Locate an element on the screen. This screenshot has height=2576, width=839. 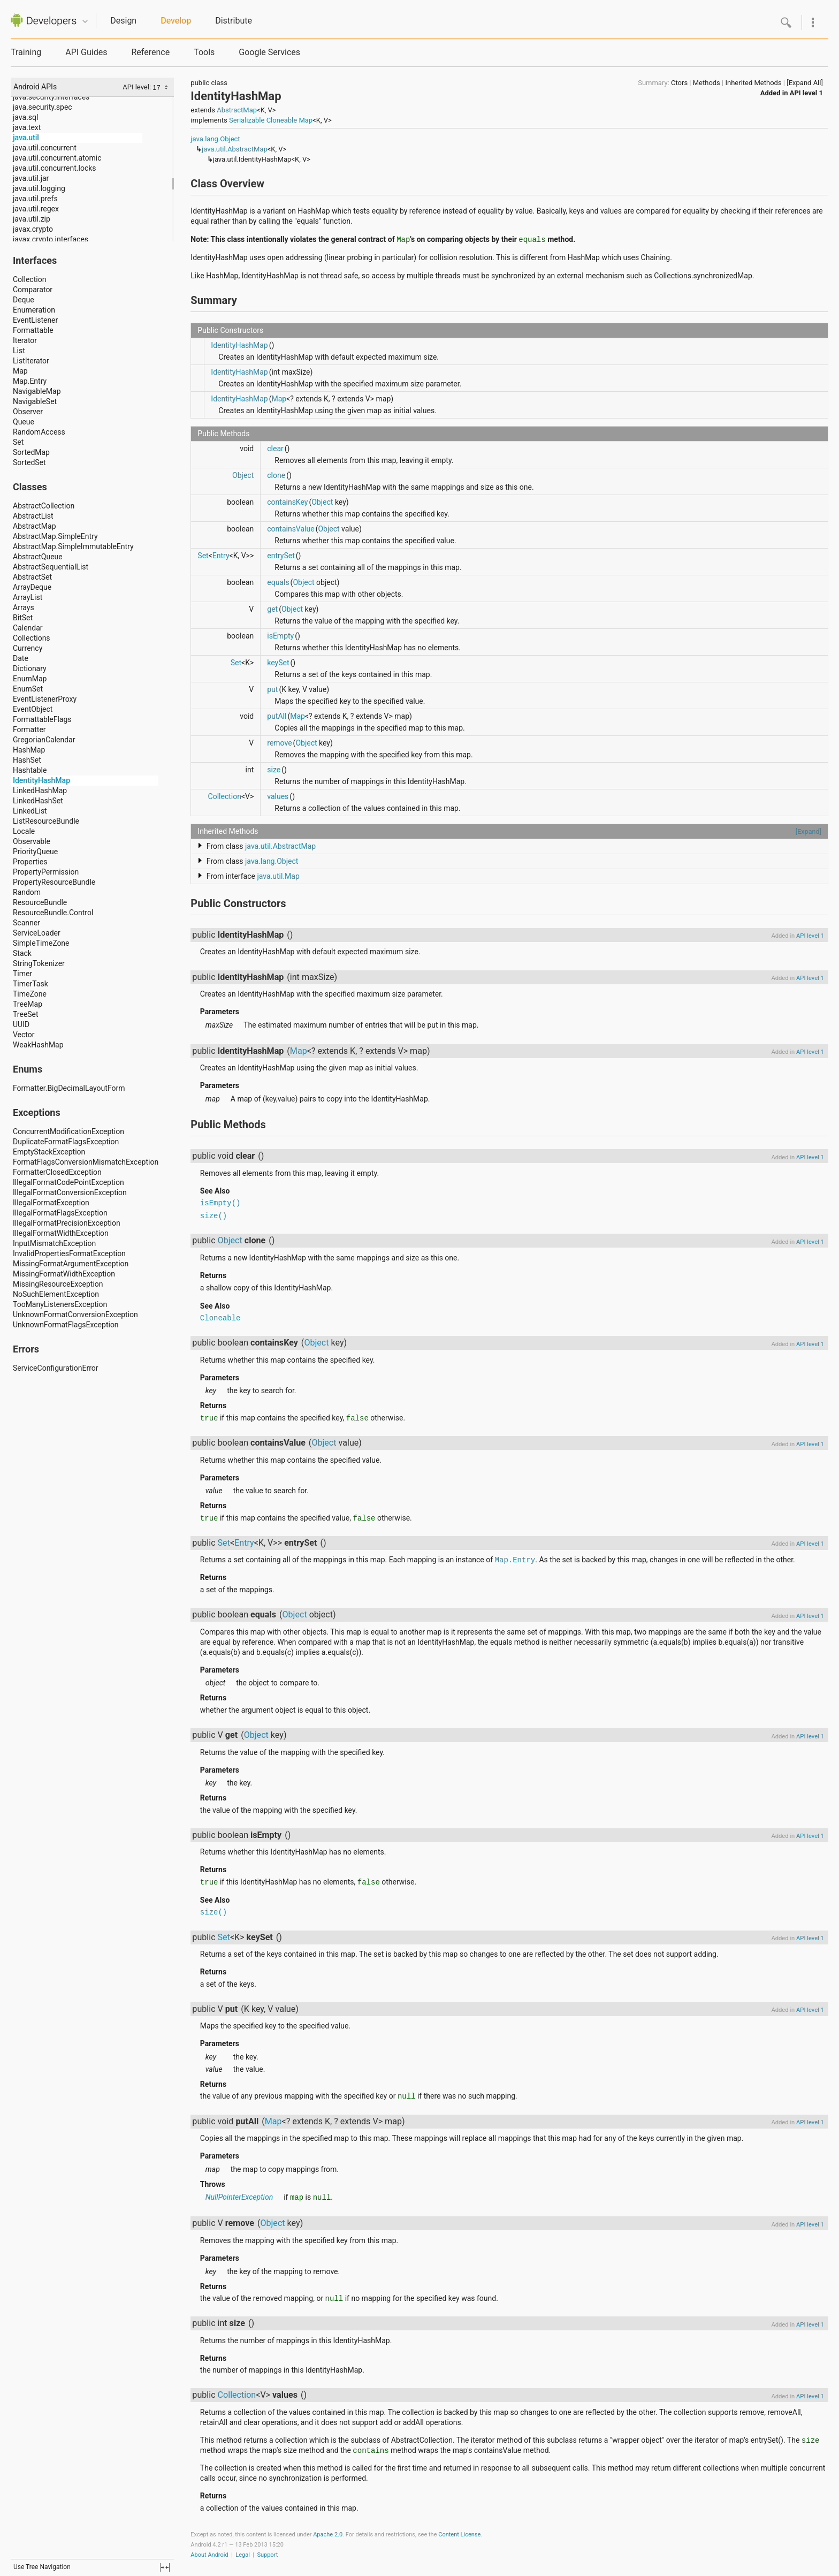
Timer is located at coordinates (22, 973).